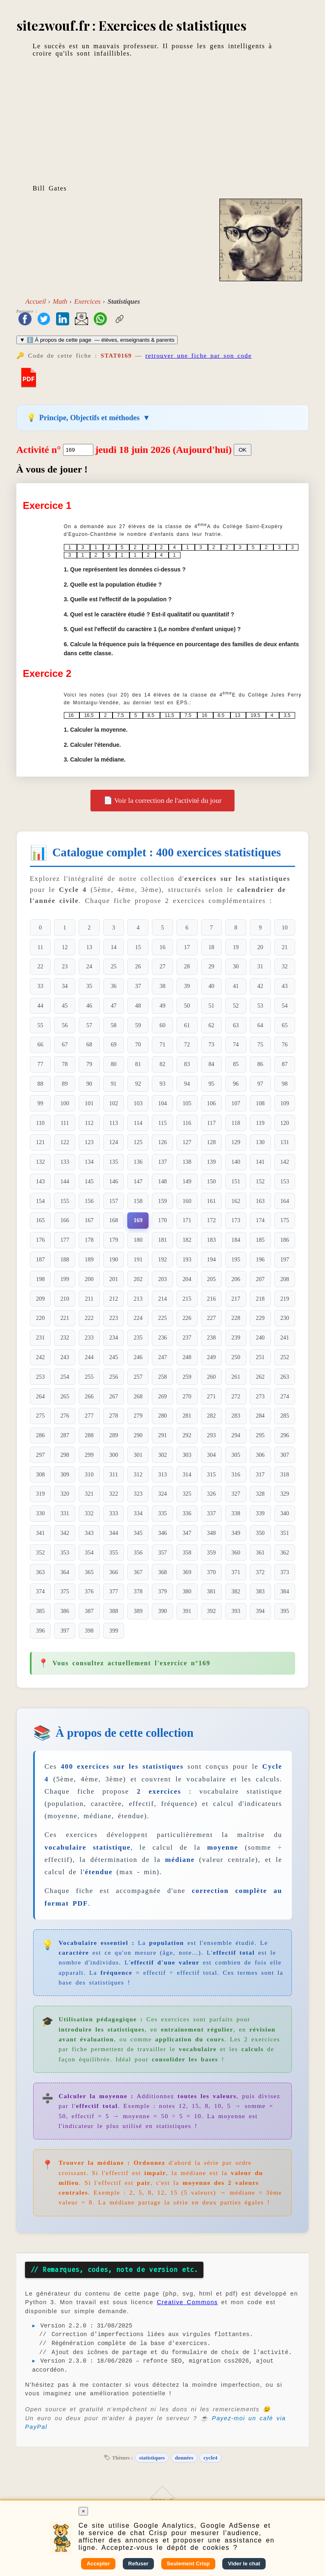  Describe the element at coordinates (138, 1396) in the screenshot. I see `268` at that location.